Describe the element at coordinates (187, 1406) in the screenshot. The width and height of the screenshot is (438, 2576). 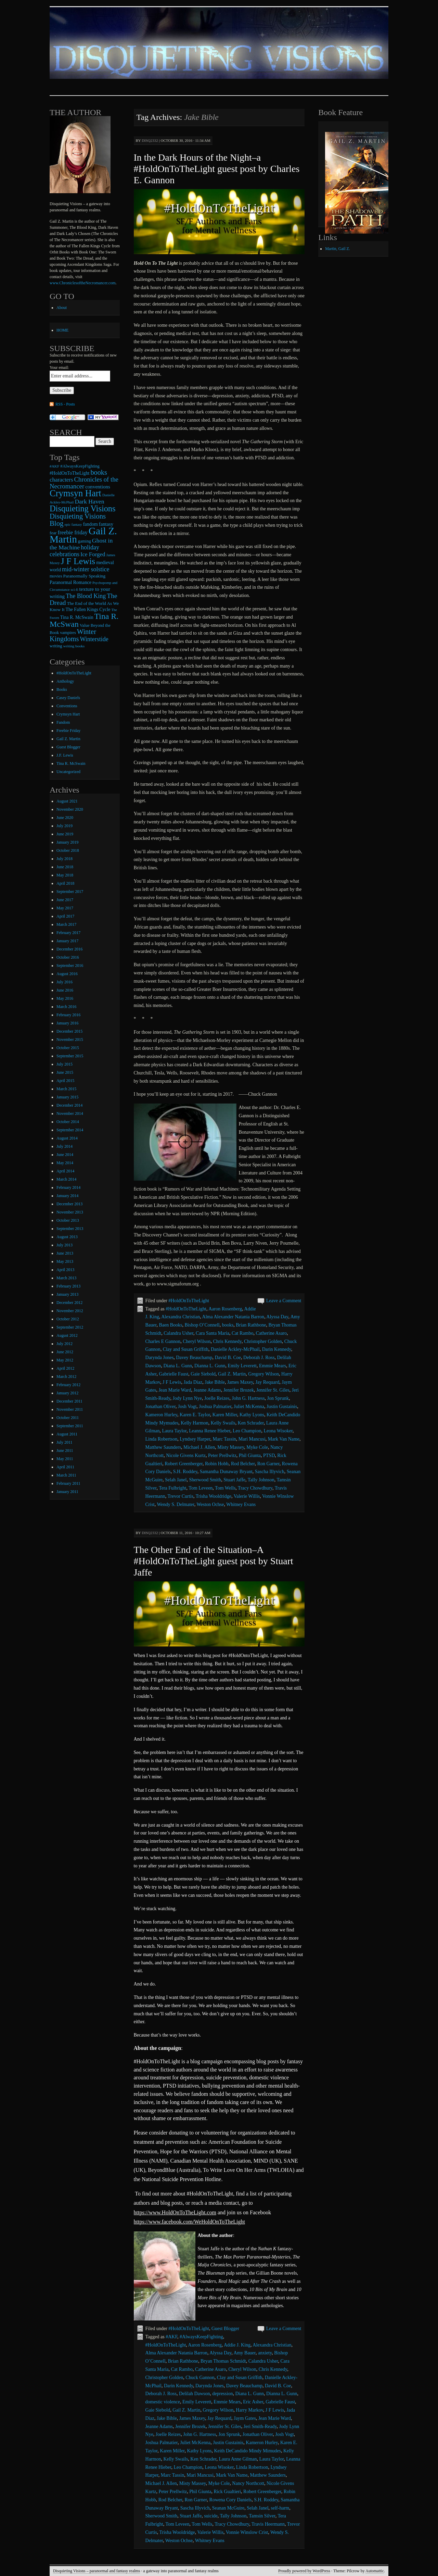
I see `Josh Vogt` at that location.